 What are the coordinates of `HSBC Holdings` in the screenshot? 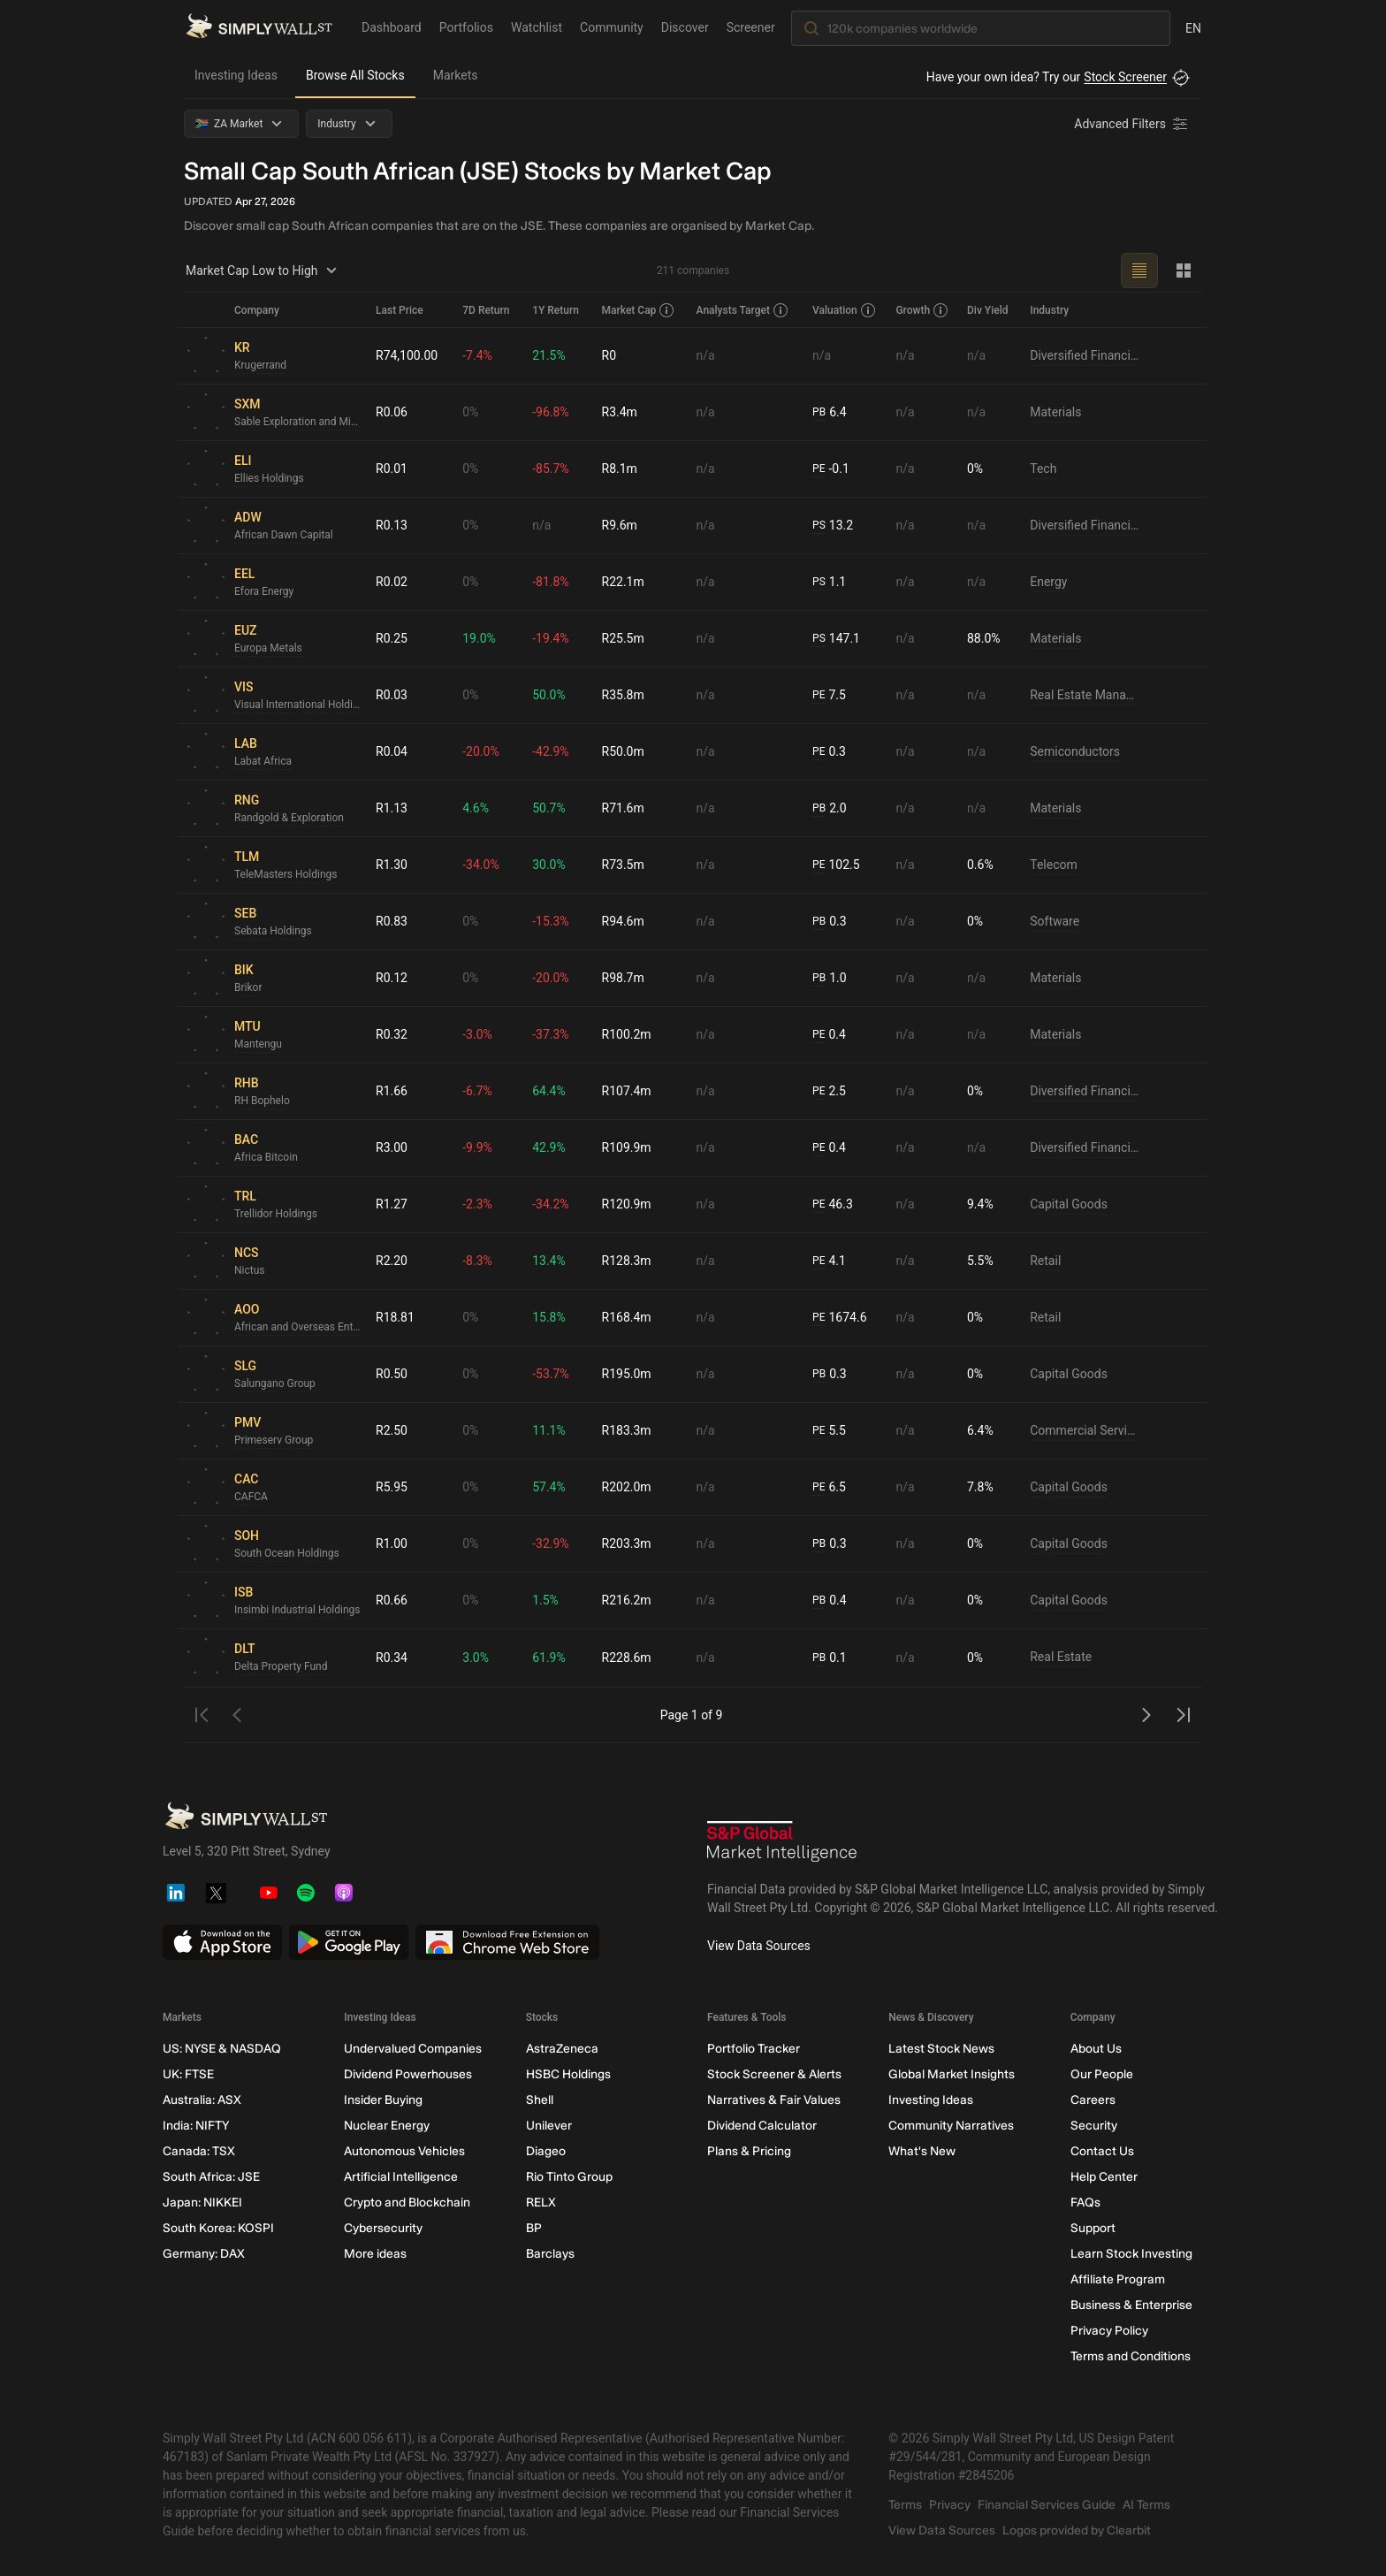 It's located at (568, 2074).